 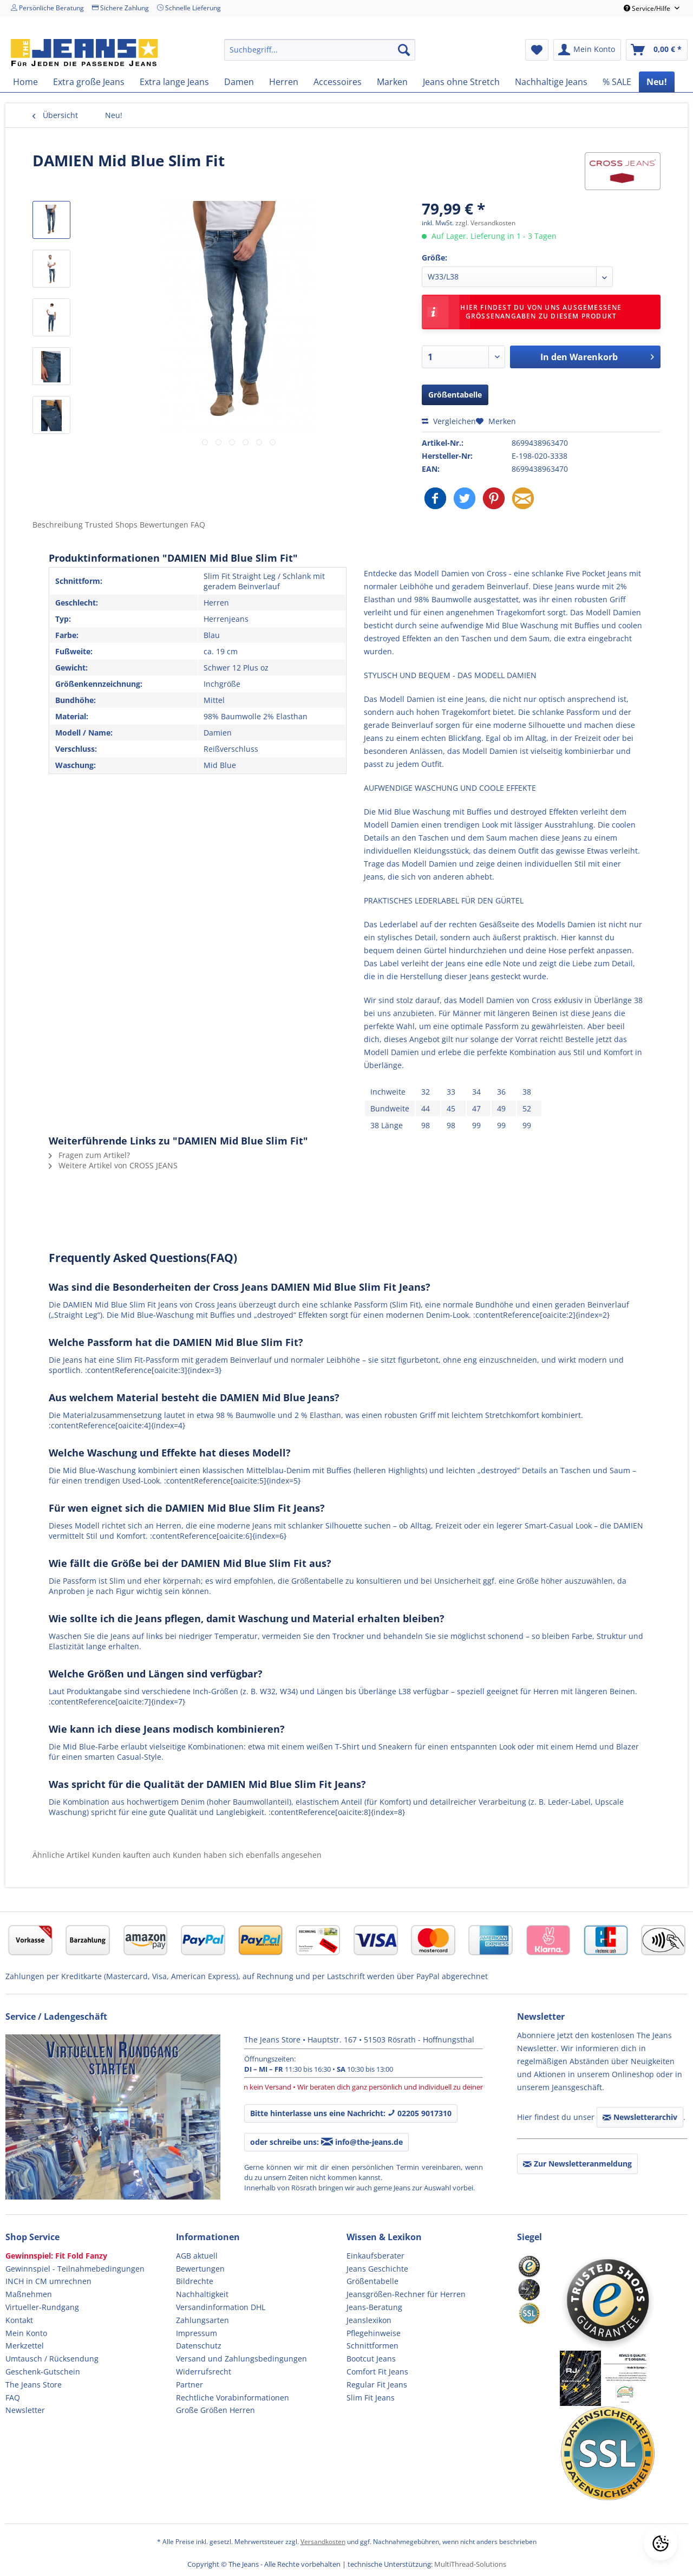 I want to click on Virtueller-Rundgang, so click(x=42, y=2307).